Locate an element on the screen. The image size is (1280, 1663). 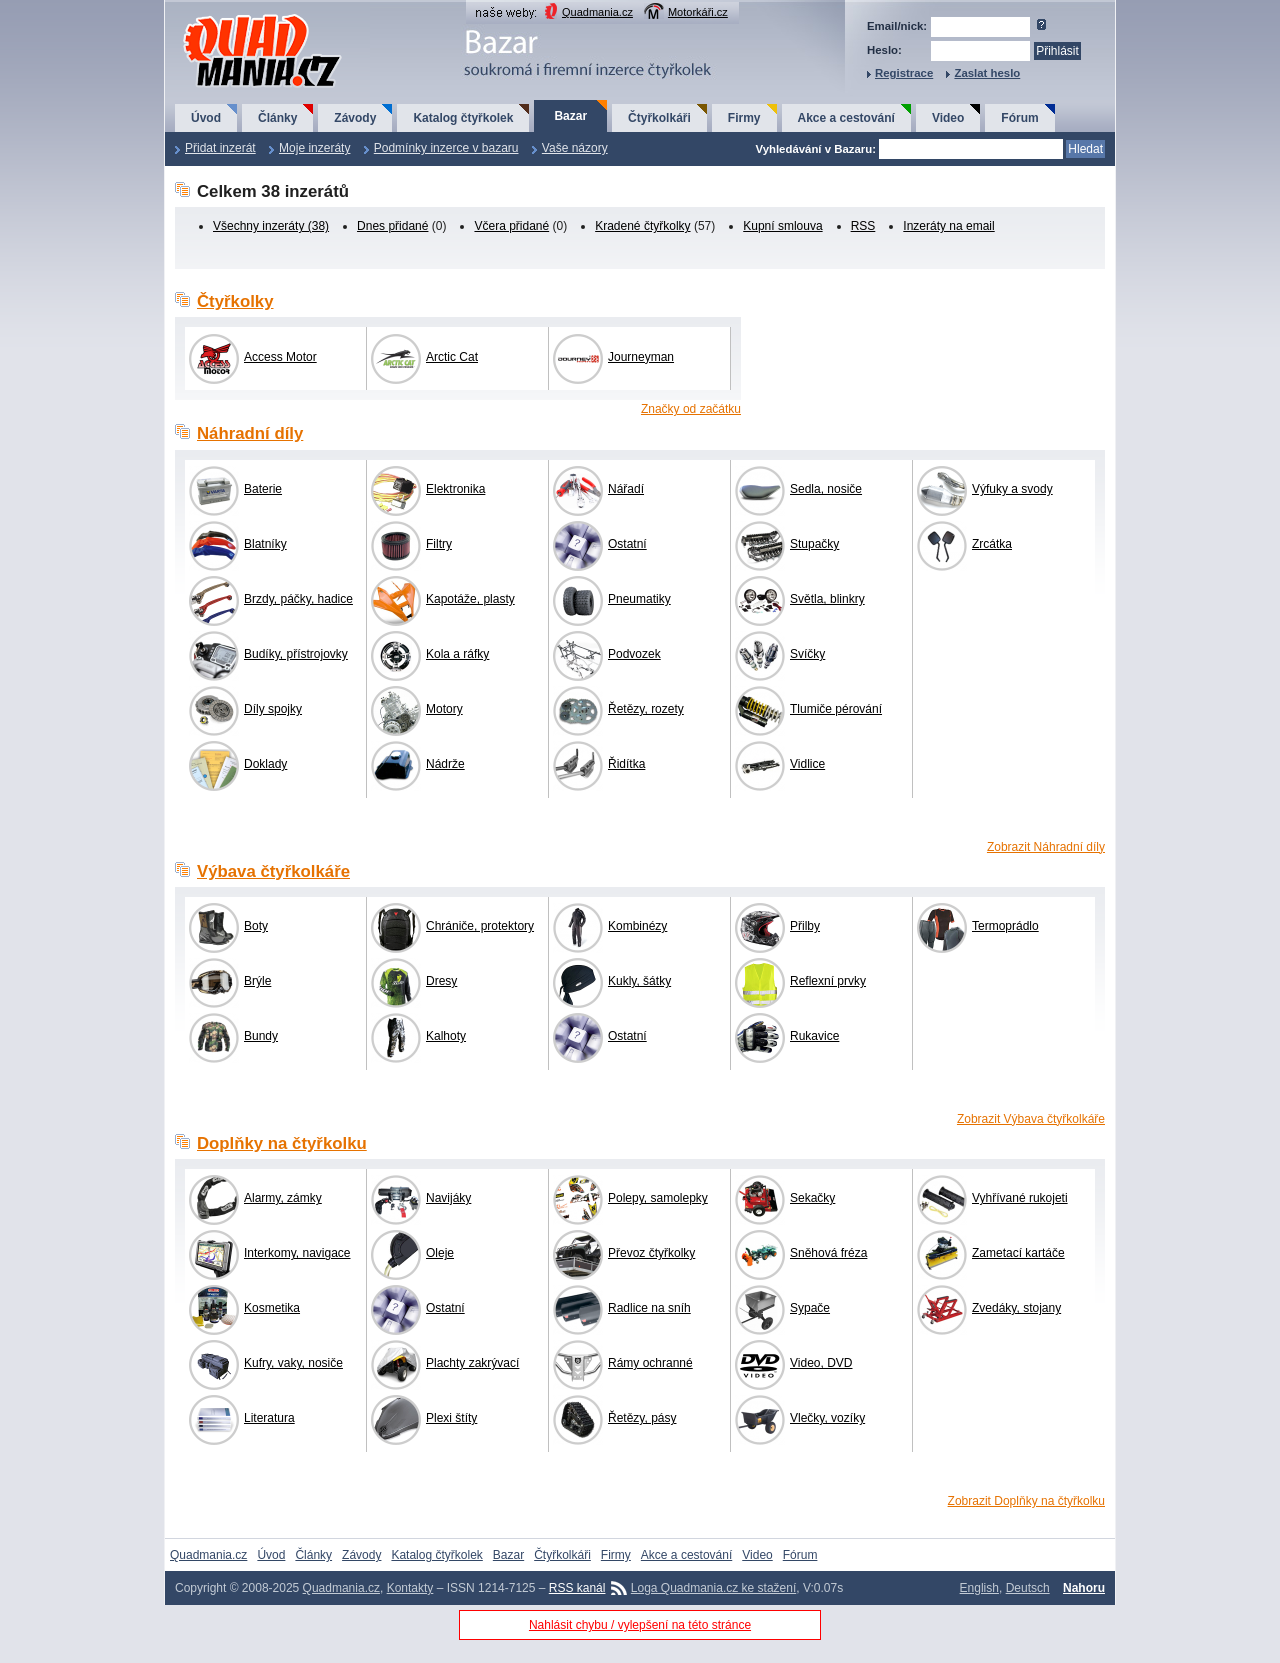
Journeyman is located at coordinates (641, 357).